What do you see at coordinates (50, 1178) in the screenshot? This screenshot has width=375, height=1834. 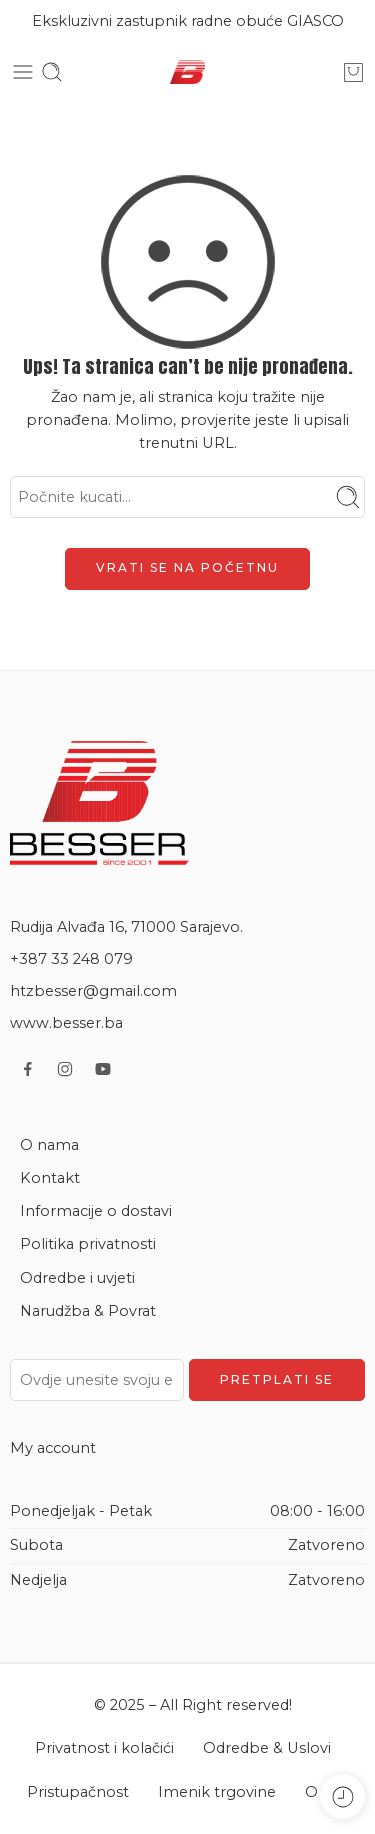 I see `Kontakt` at bounding box center [50, 1178].